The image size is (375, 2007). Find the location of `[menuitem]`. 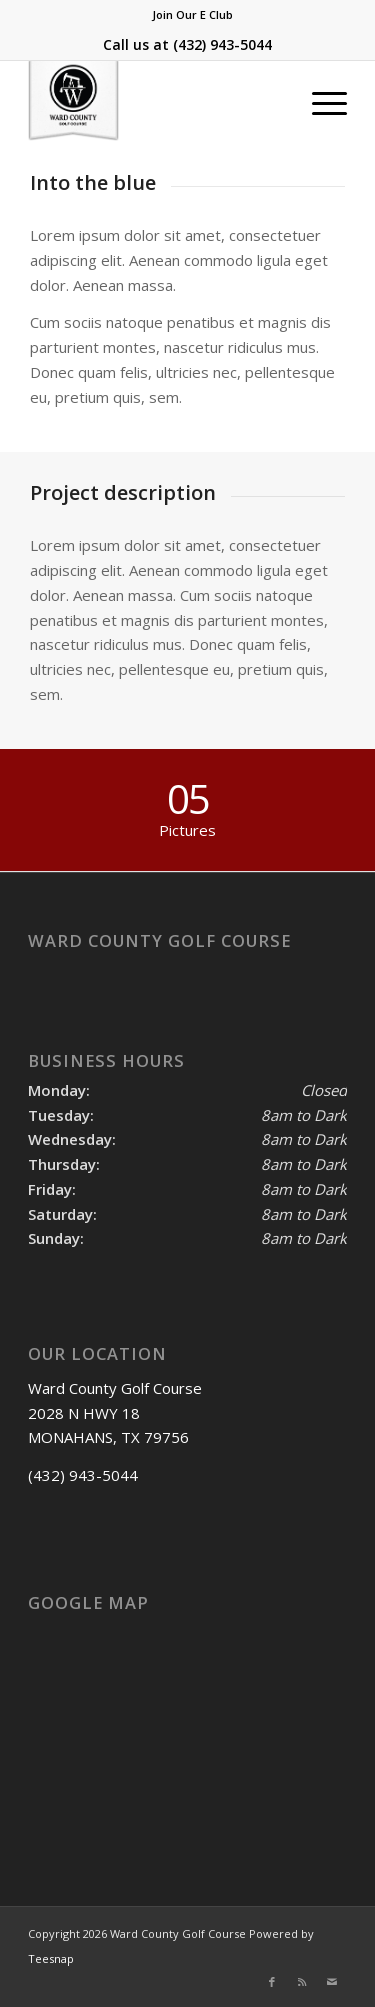

[menuitem] is located at coordinates (192, 15).